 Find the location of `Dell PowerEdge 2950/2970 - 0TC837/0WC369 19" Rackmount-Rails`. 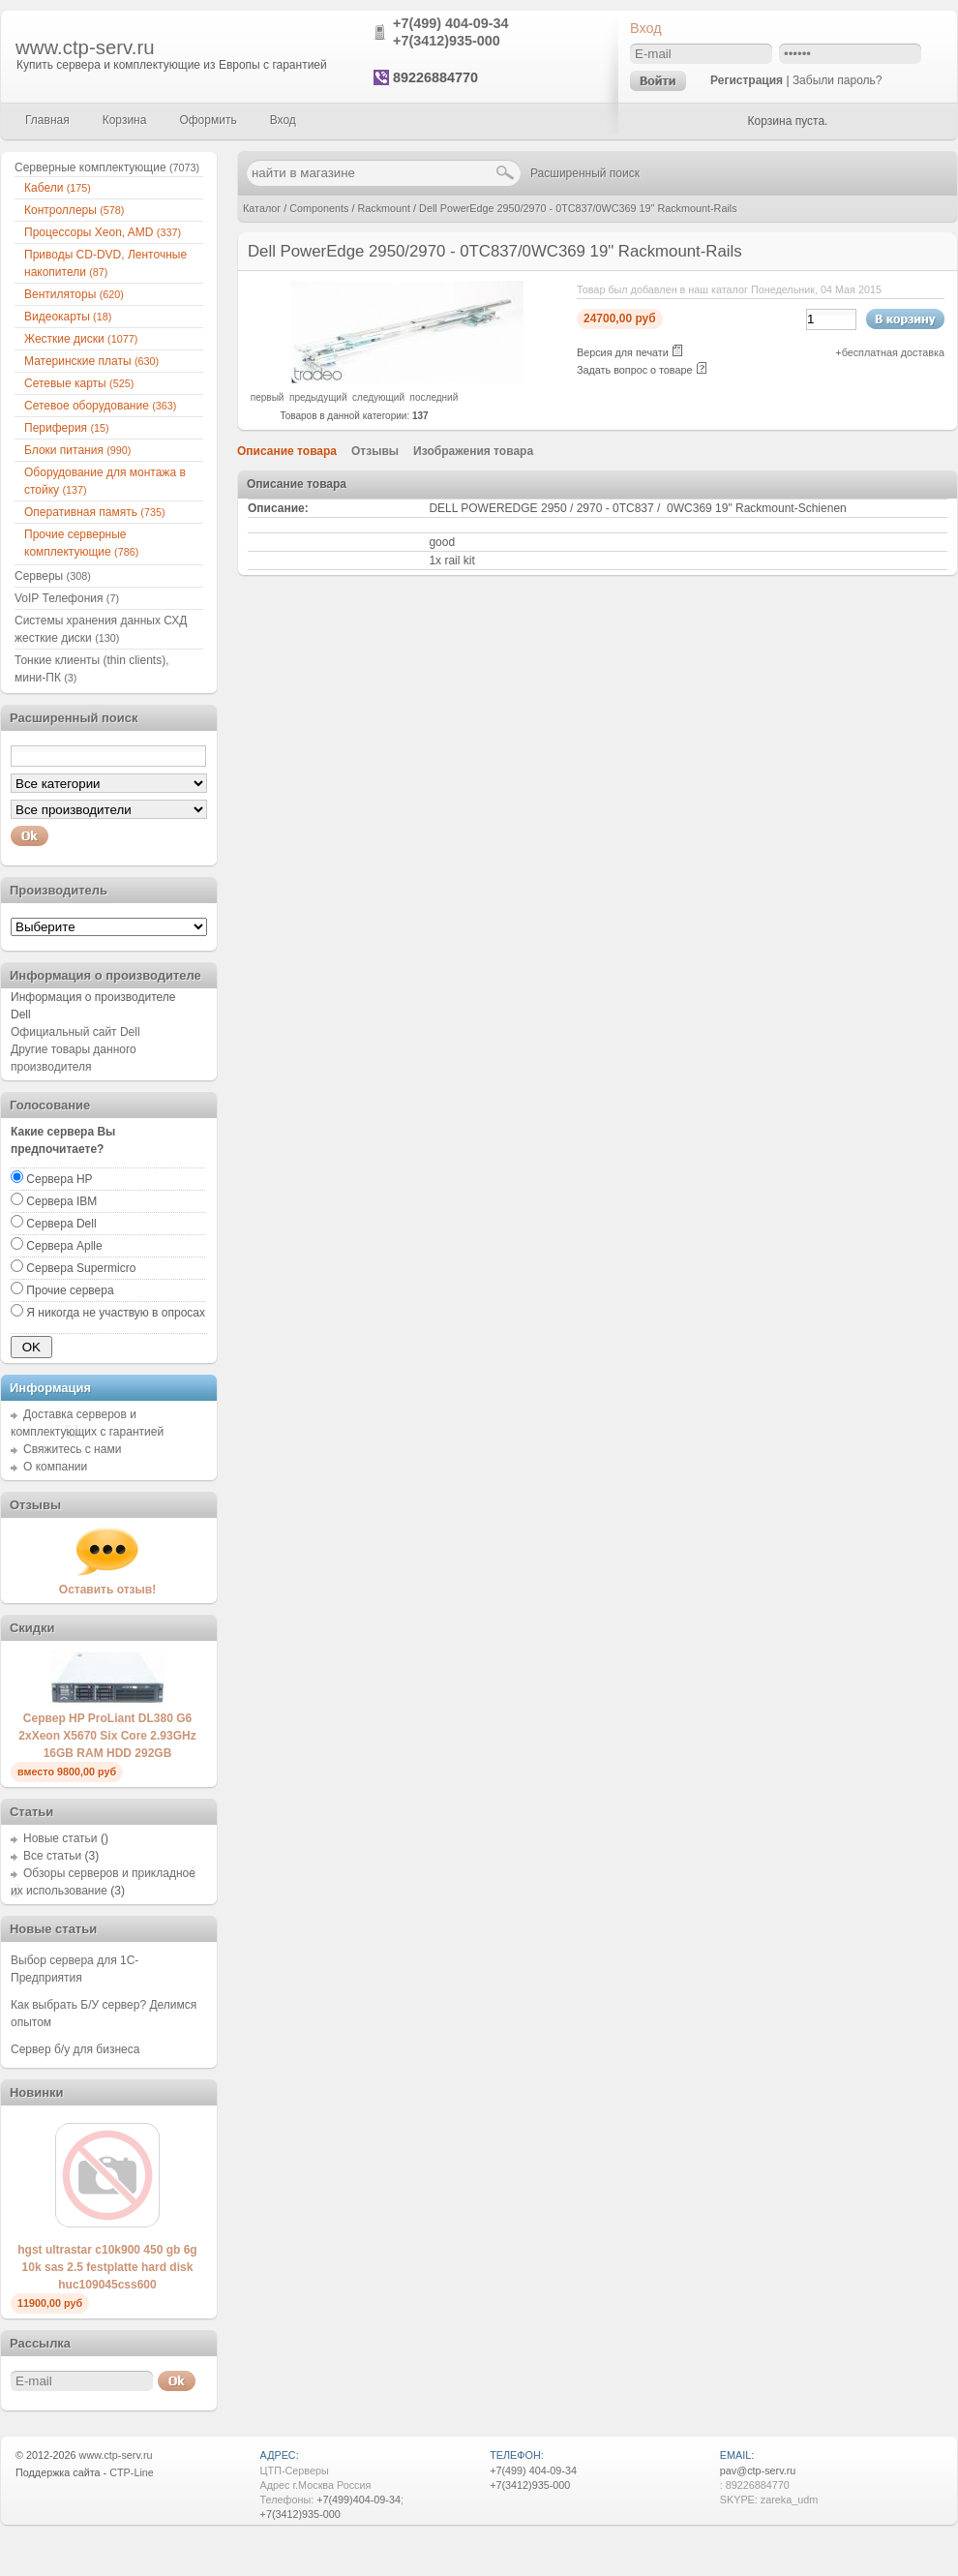

Dell PowerEdge 2950/2970 - 0TC837/0WC369 19" Rackmount-Rails is located at coordinates (578, 208).